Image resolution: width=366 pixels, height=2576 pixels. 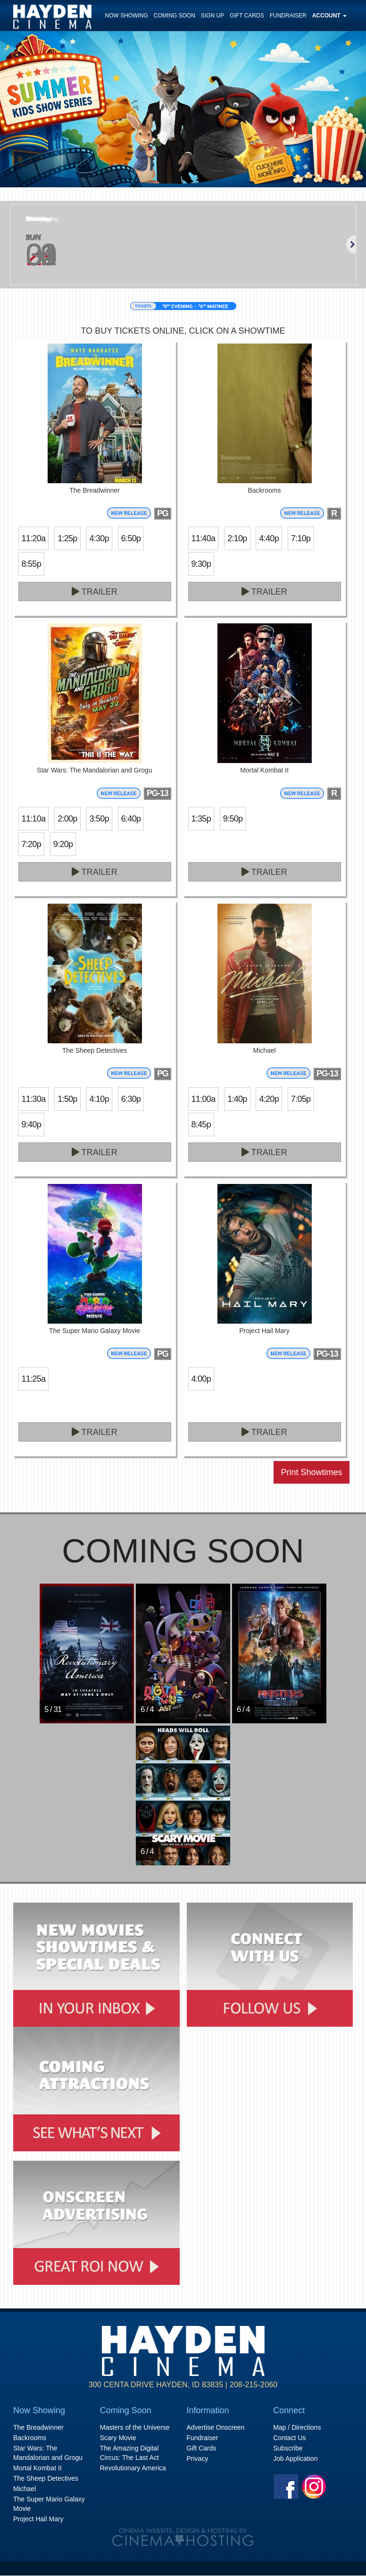 What do you see at coordinates (24, 2488) in the screenshot?
I see `Michael` at bounding box center [24, 2488].